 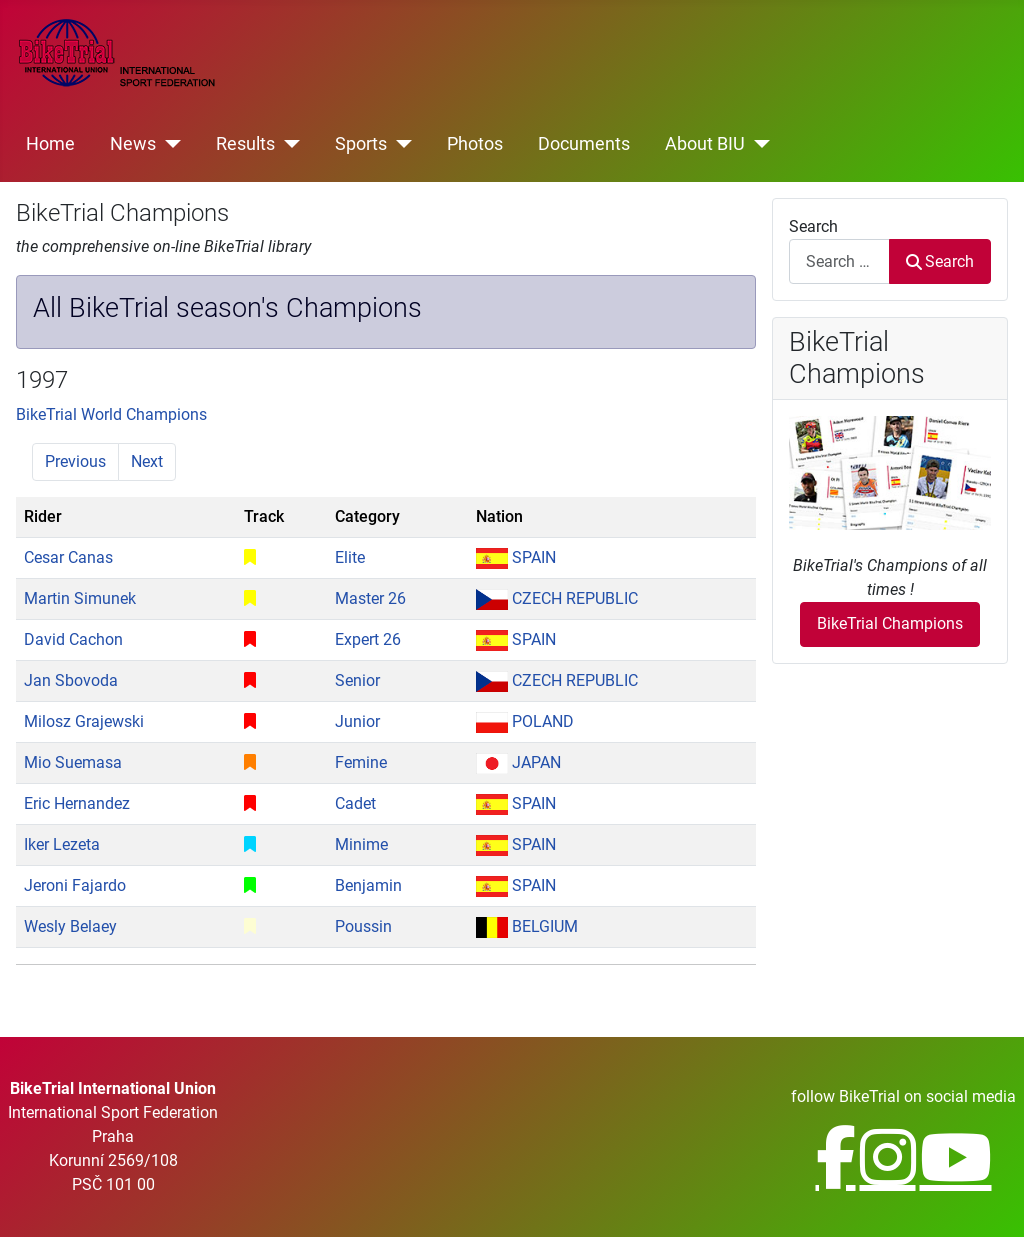 What do you see at coordinates (357, 721) in the screenshot?
I see `Junior` at bounding box center [357, 721].